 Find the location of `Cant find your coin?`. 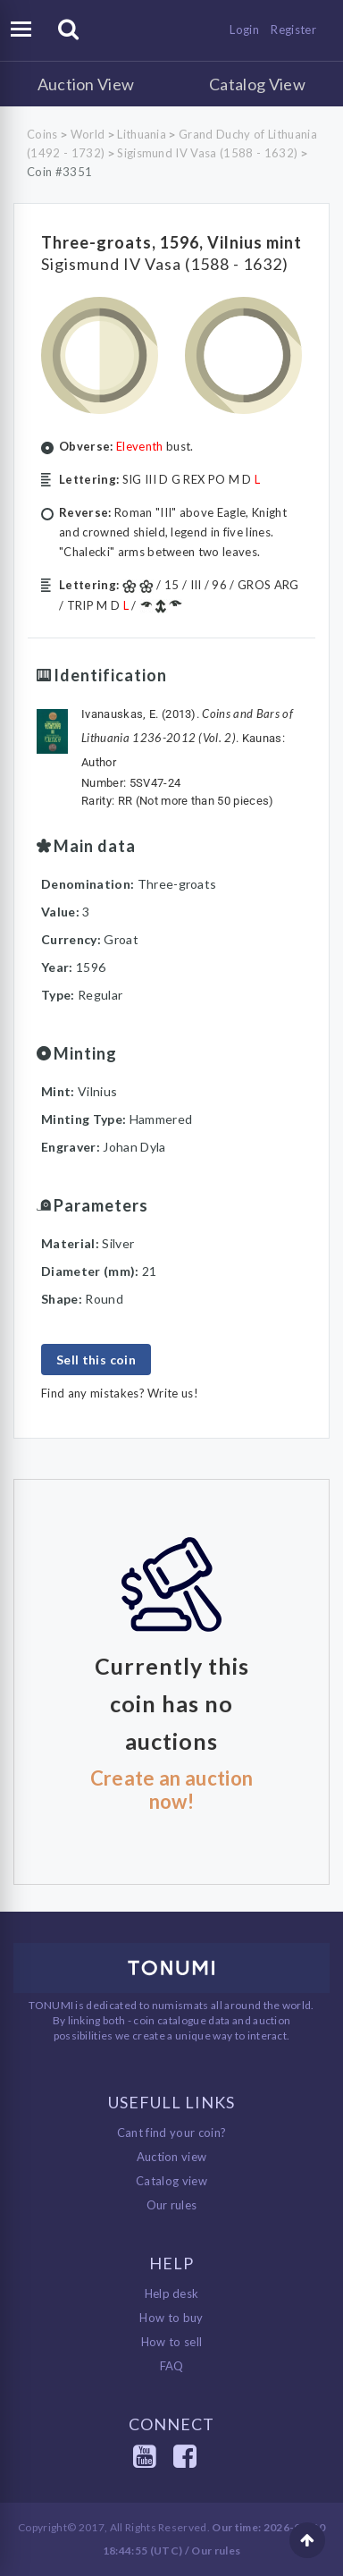

Cant find your coin? is located at coordinates (172, 2132).